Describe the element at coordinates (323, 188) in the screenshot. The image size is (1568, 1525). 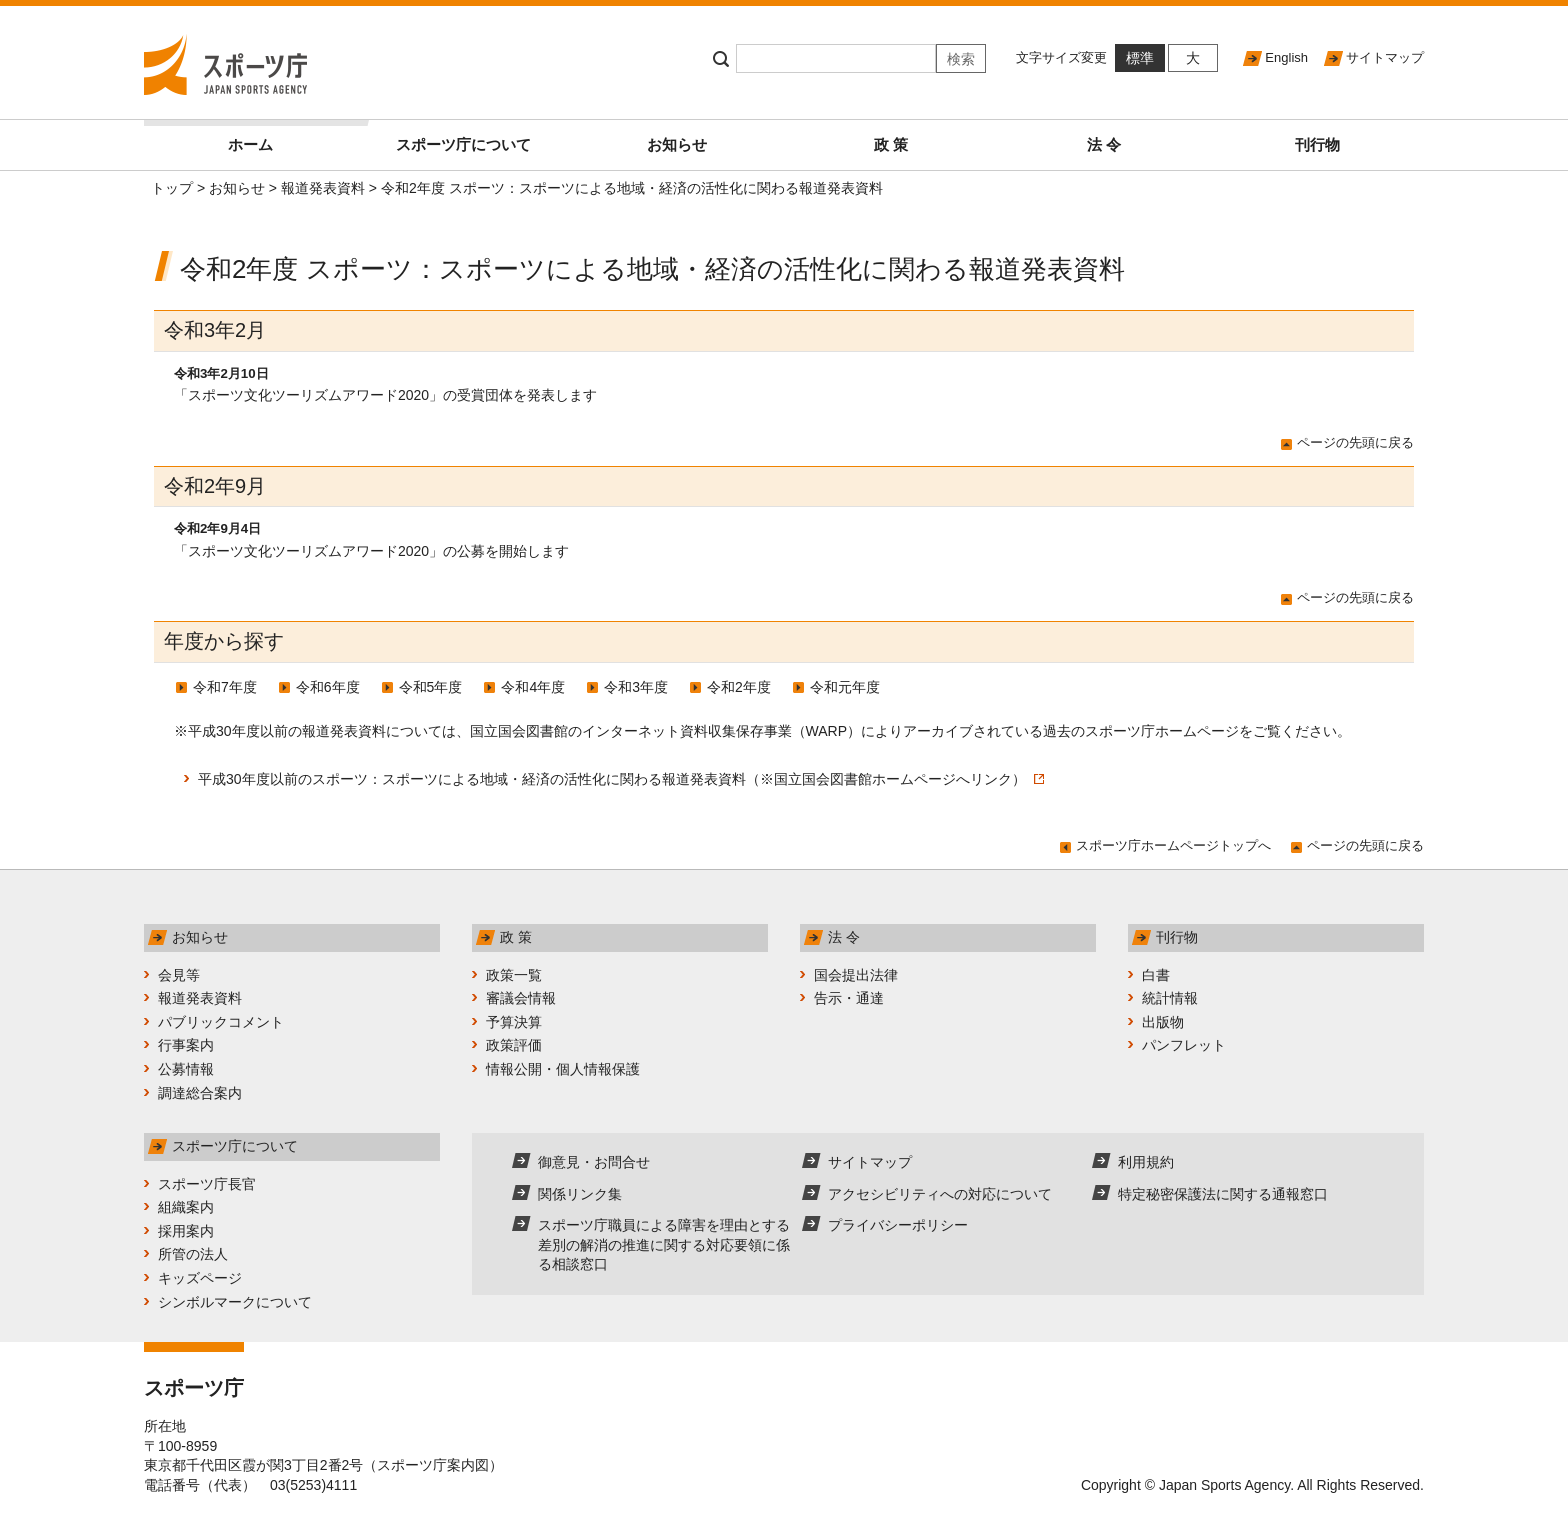
I see `報道発表資料` at that location.